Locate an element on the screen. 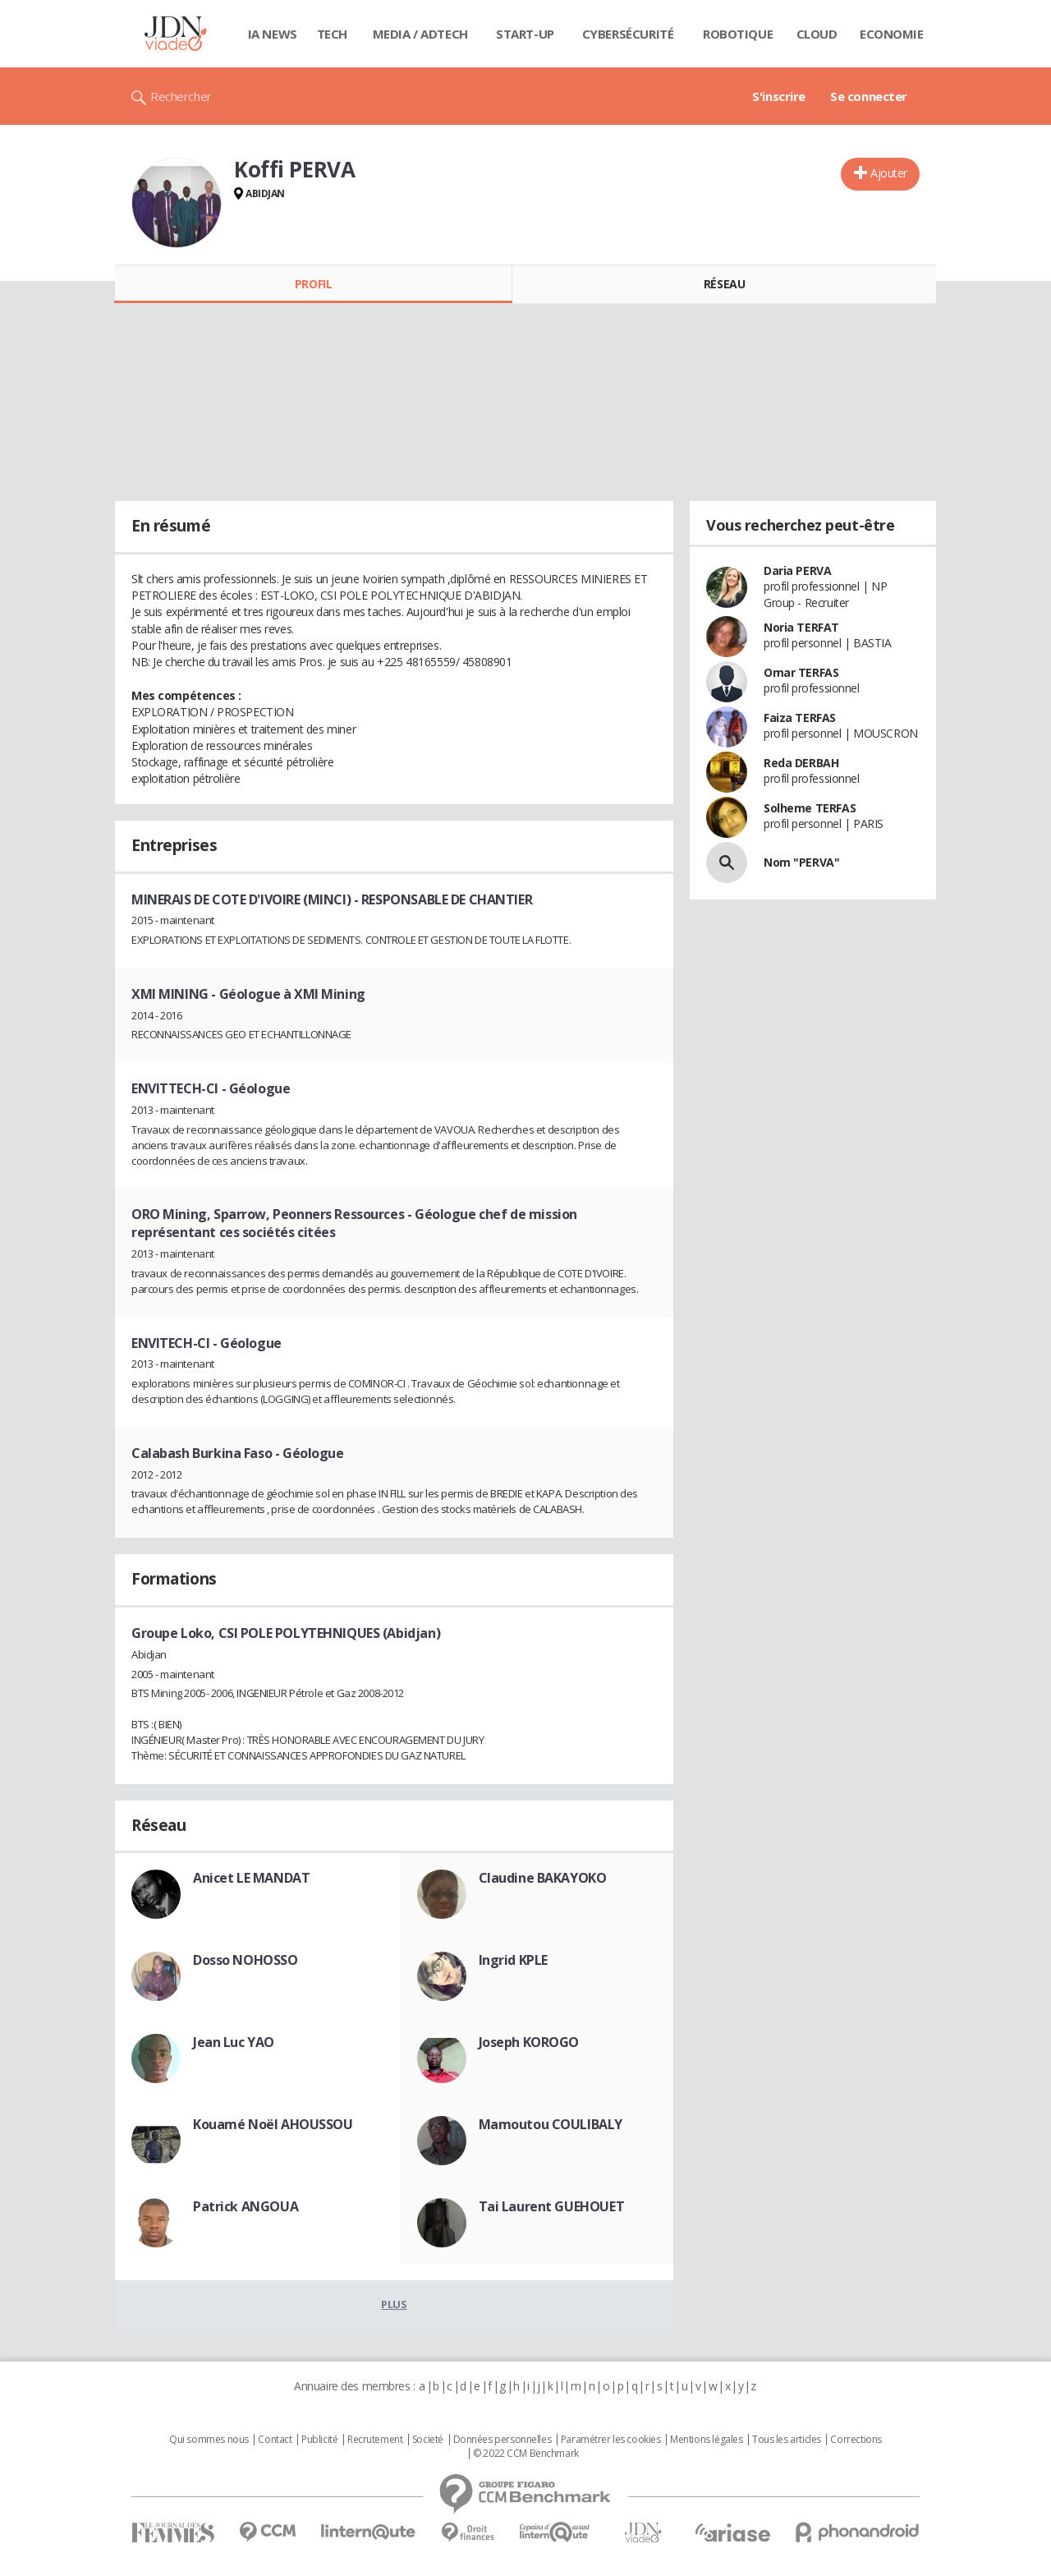  Jean Luc YAO is located at coordinates (233, 2042).